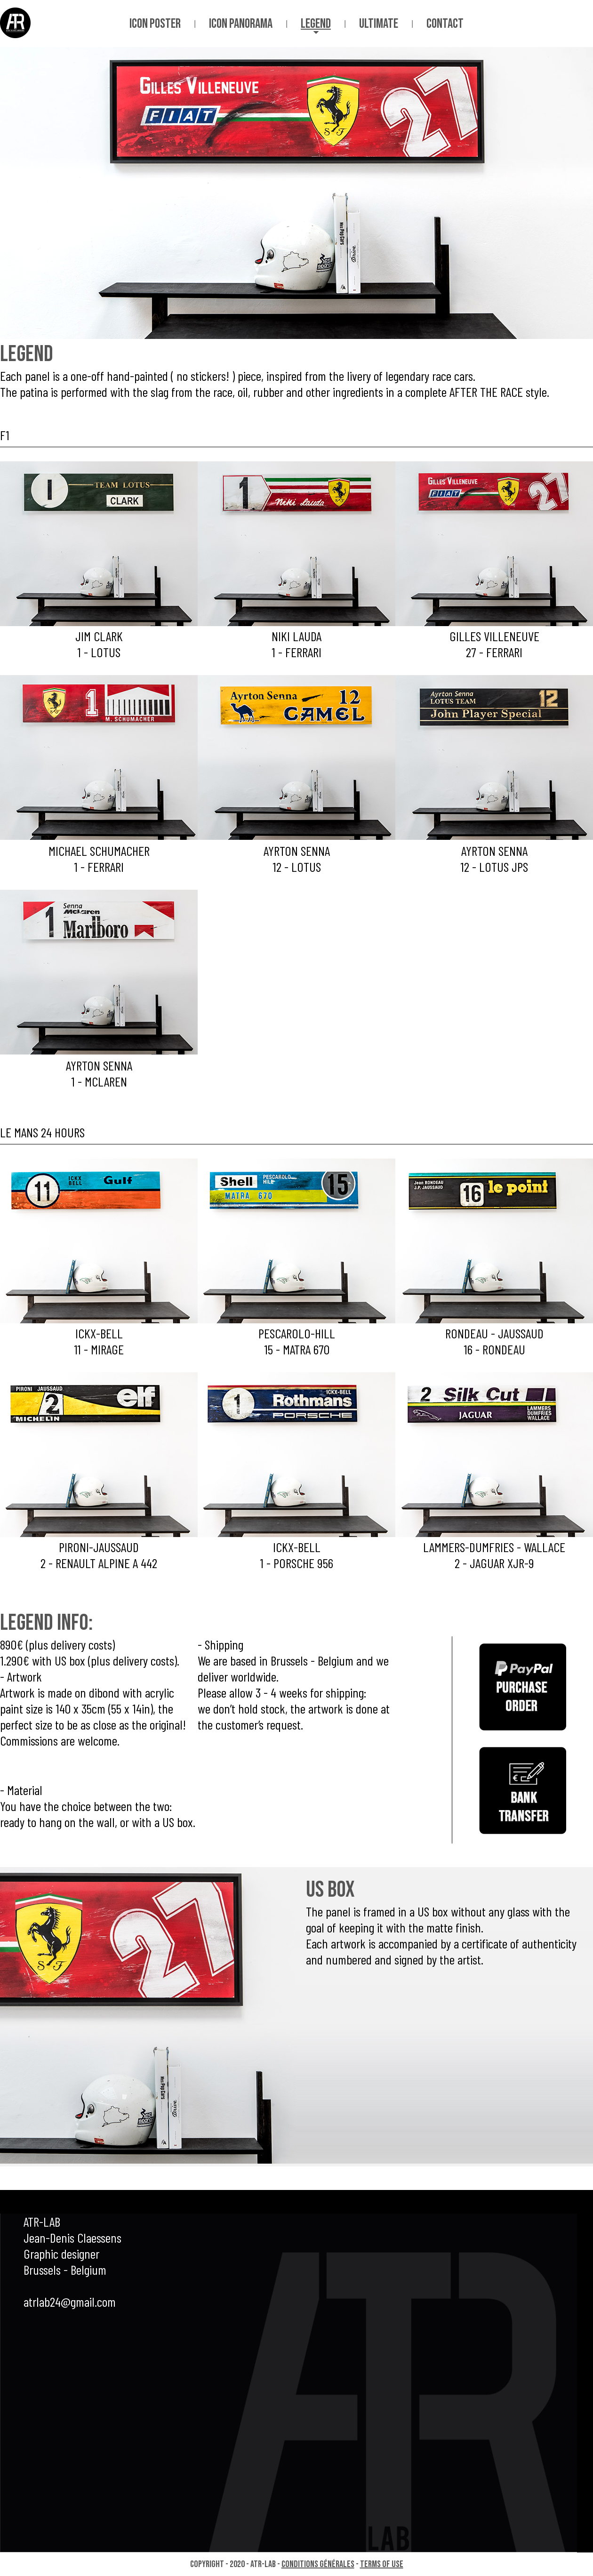 The height and width of the screenshot is (2576, 593). I want to click on legend, so click(316, 24).